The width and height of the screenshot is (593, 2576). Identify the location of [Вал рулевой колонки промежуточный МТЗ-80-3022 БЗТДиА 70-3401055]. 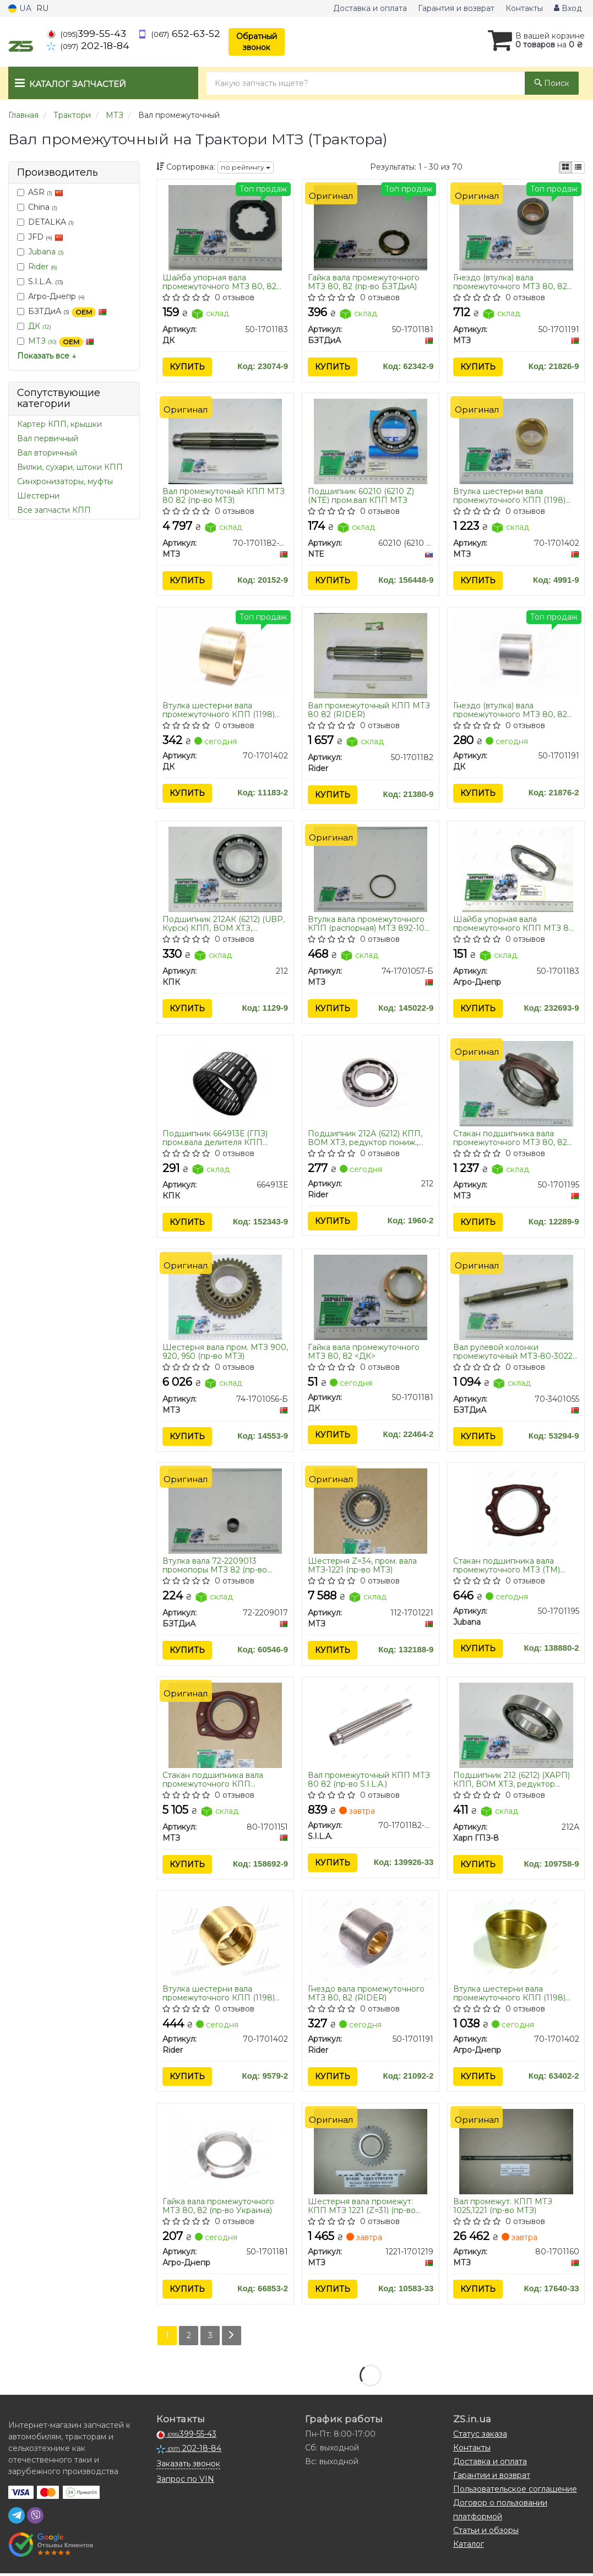
(516, 1298).